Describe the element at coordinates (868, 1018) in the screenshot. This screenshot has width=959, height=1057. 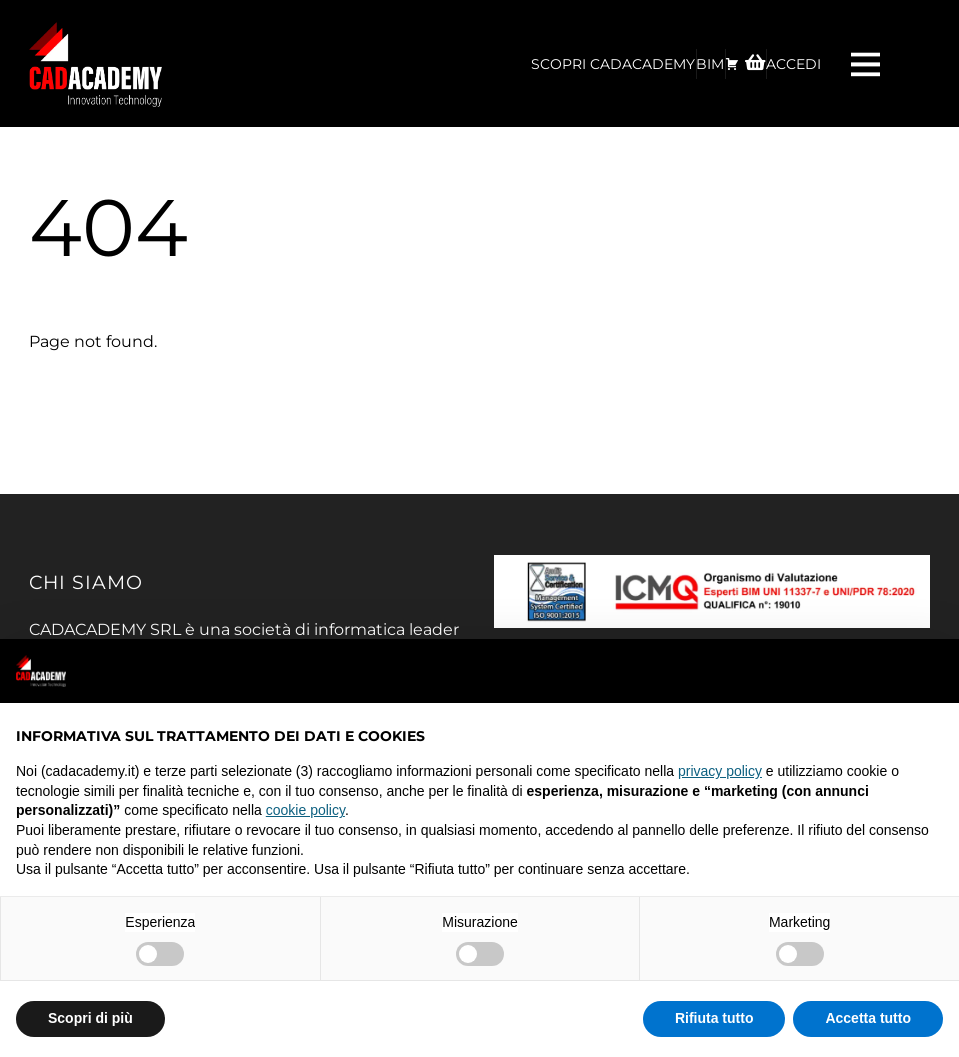
I see `Accetta tutto [button]` at that location.